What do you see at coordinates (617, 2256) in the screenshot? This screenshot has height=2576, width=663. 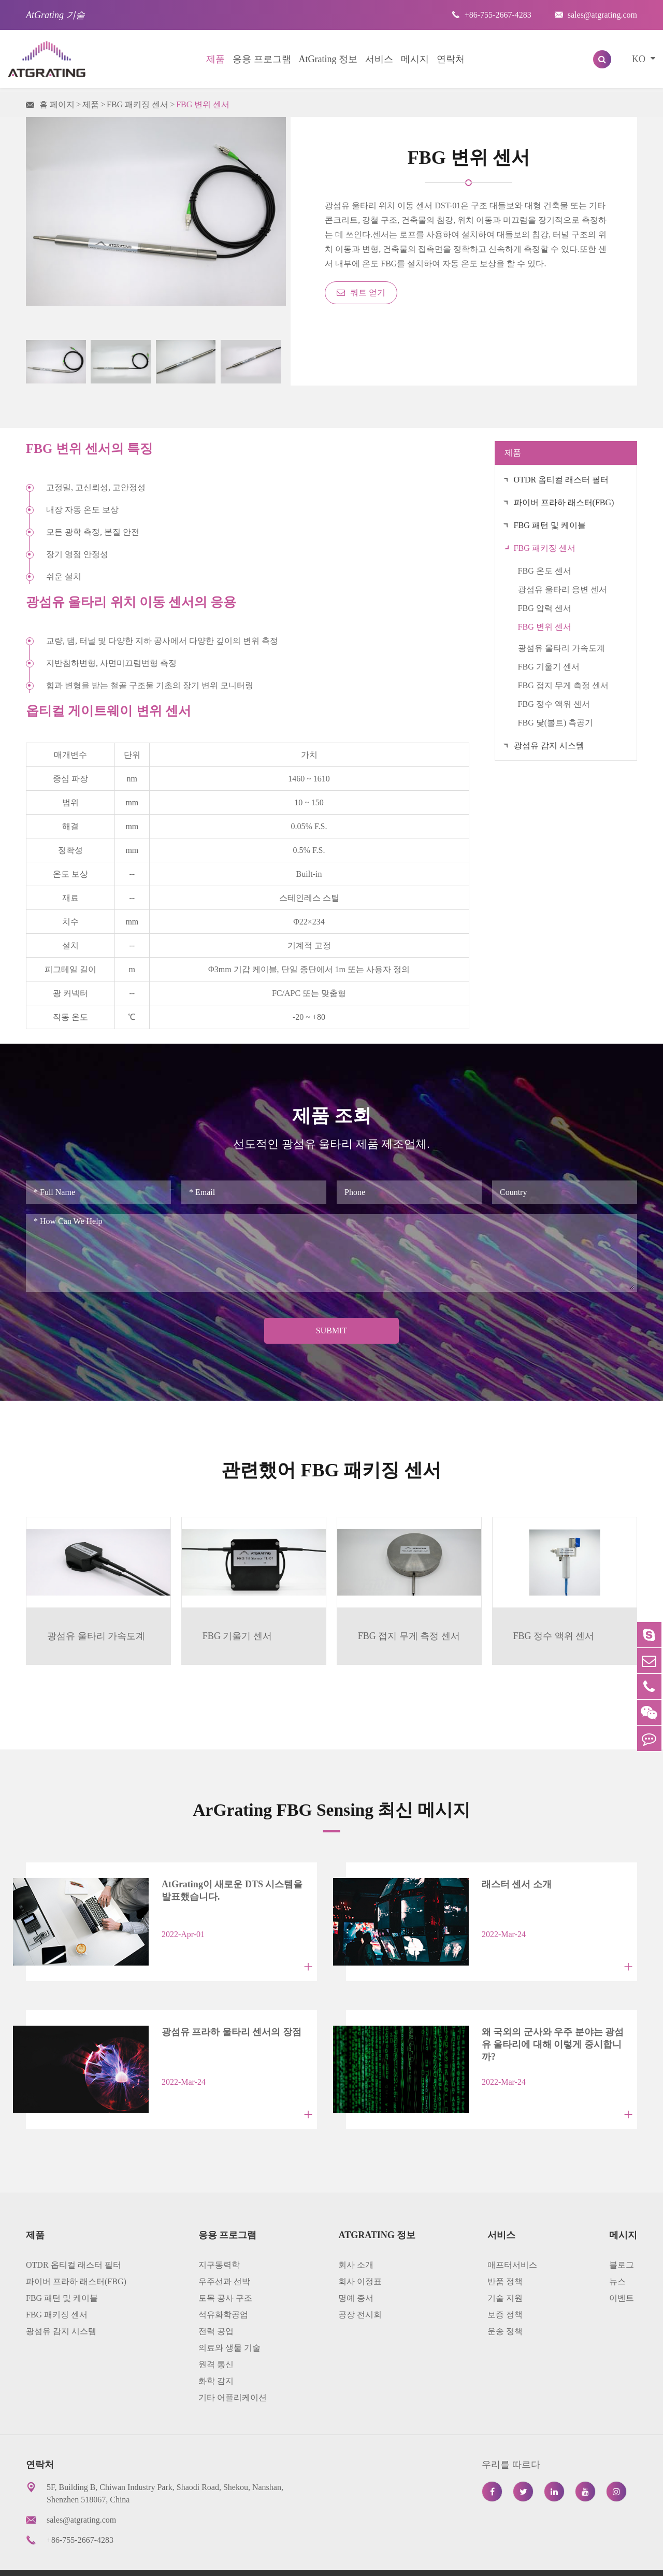 I see `뉴스` at bounding box center [617, 2256].